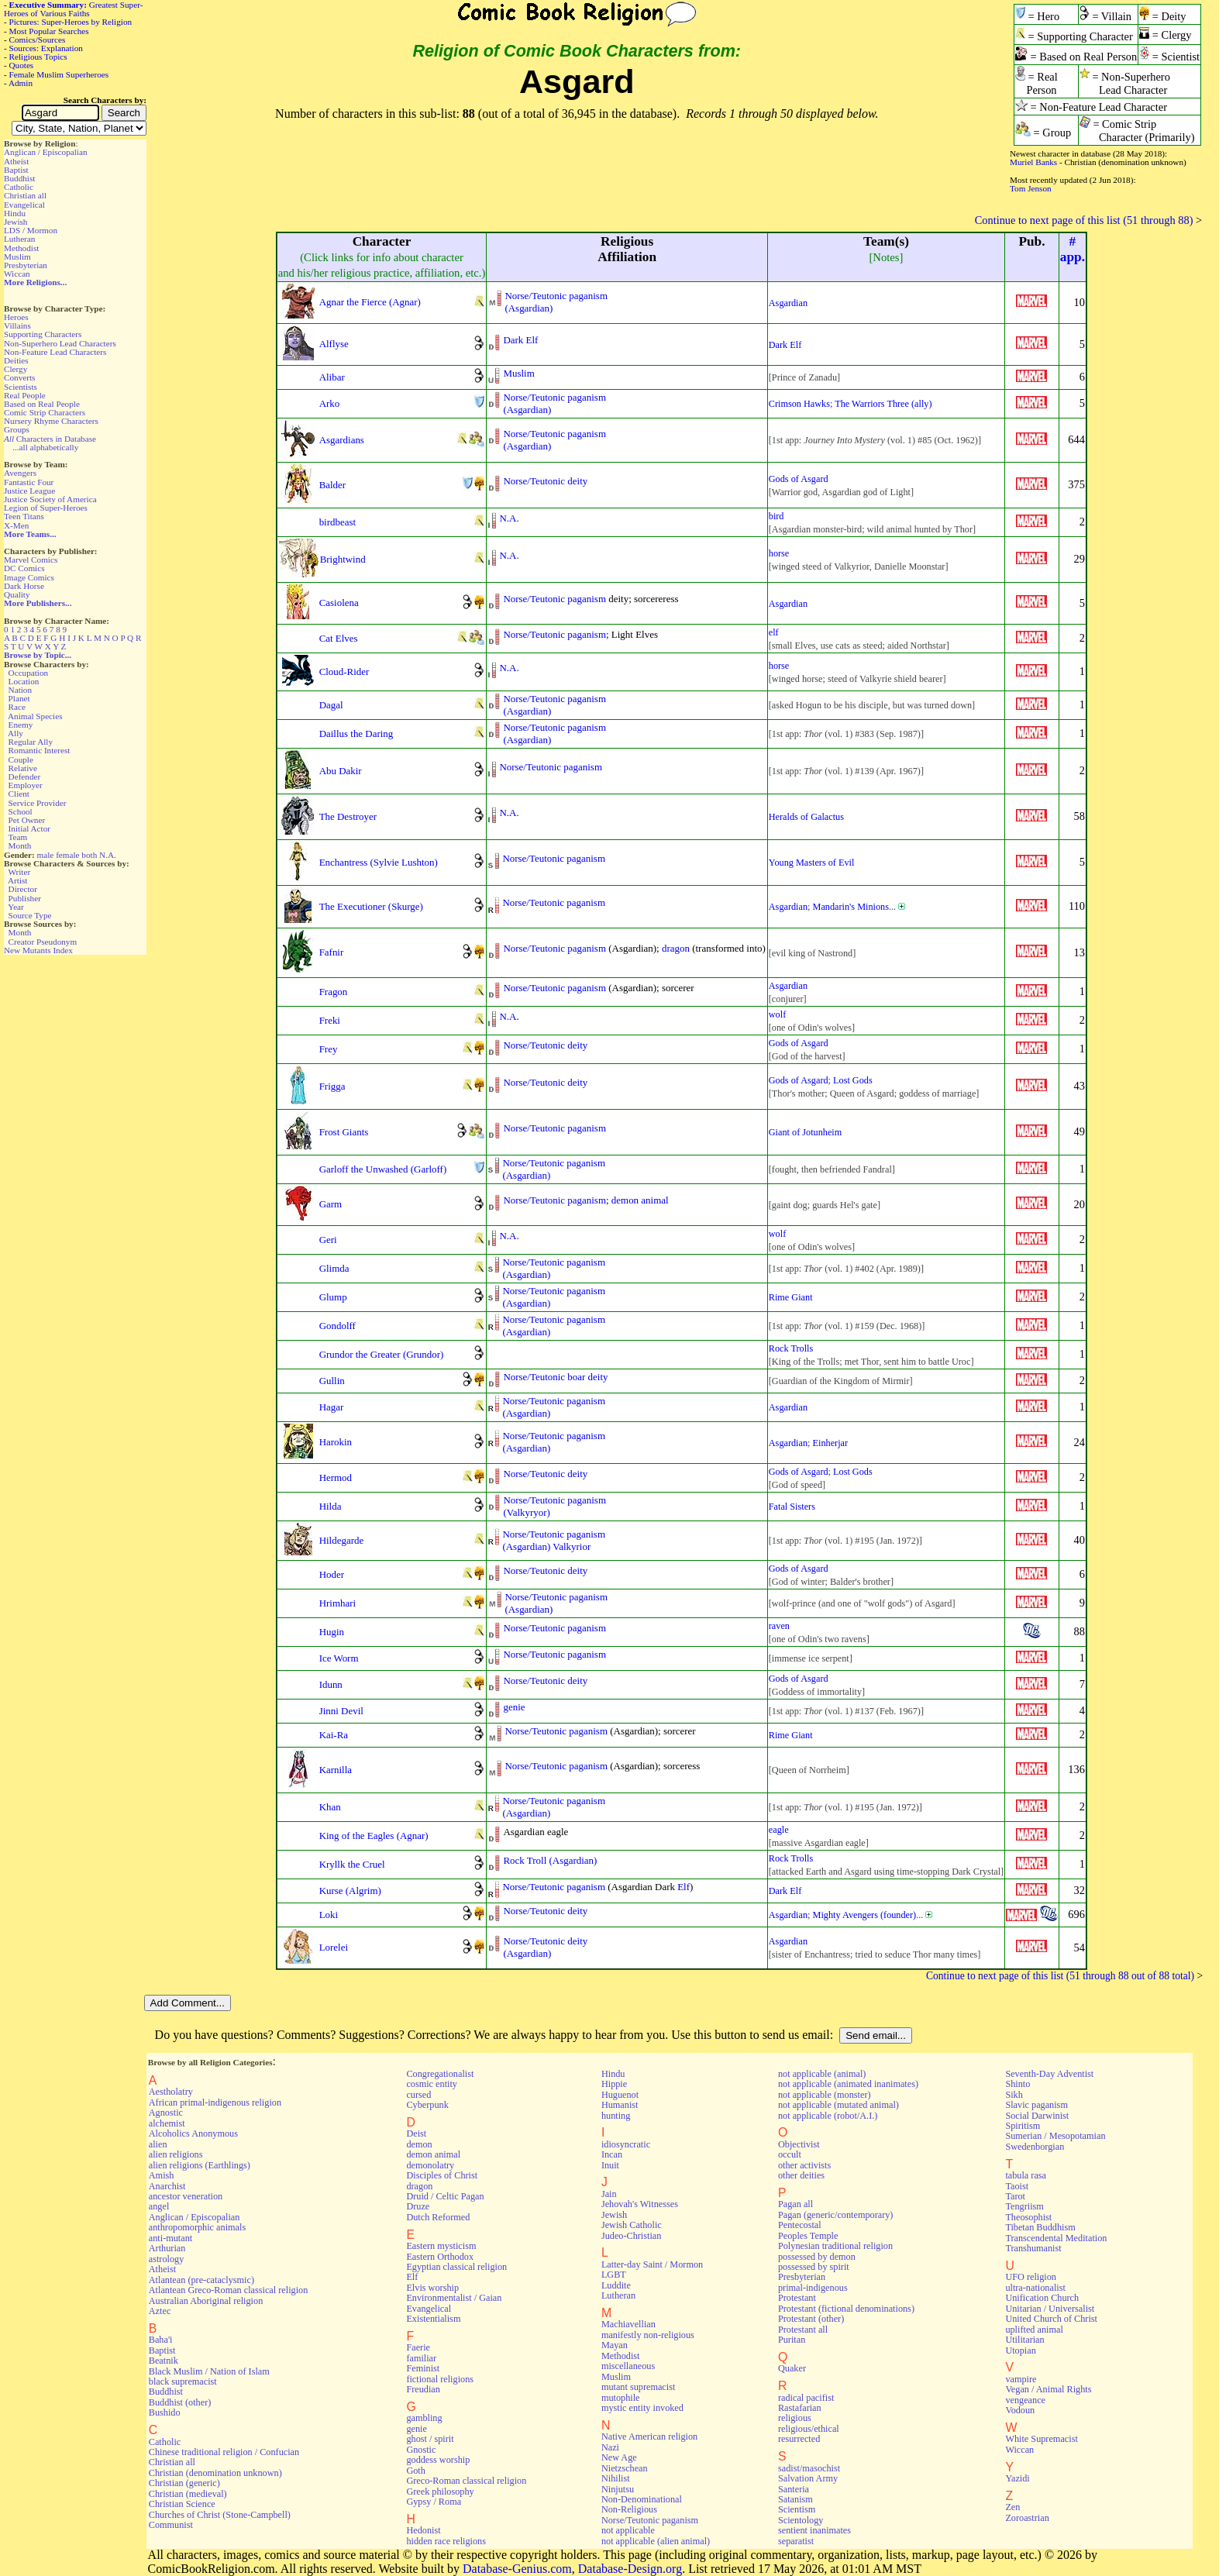  I want to click on Quotes, so click(21, 65).